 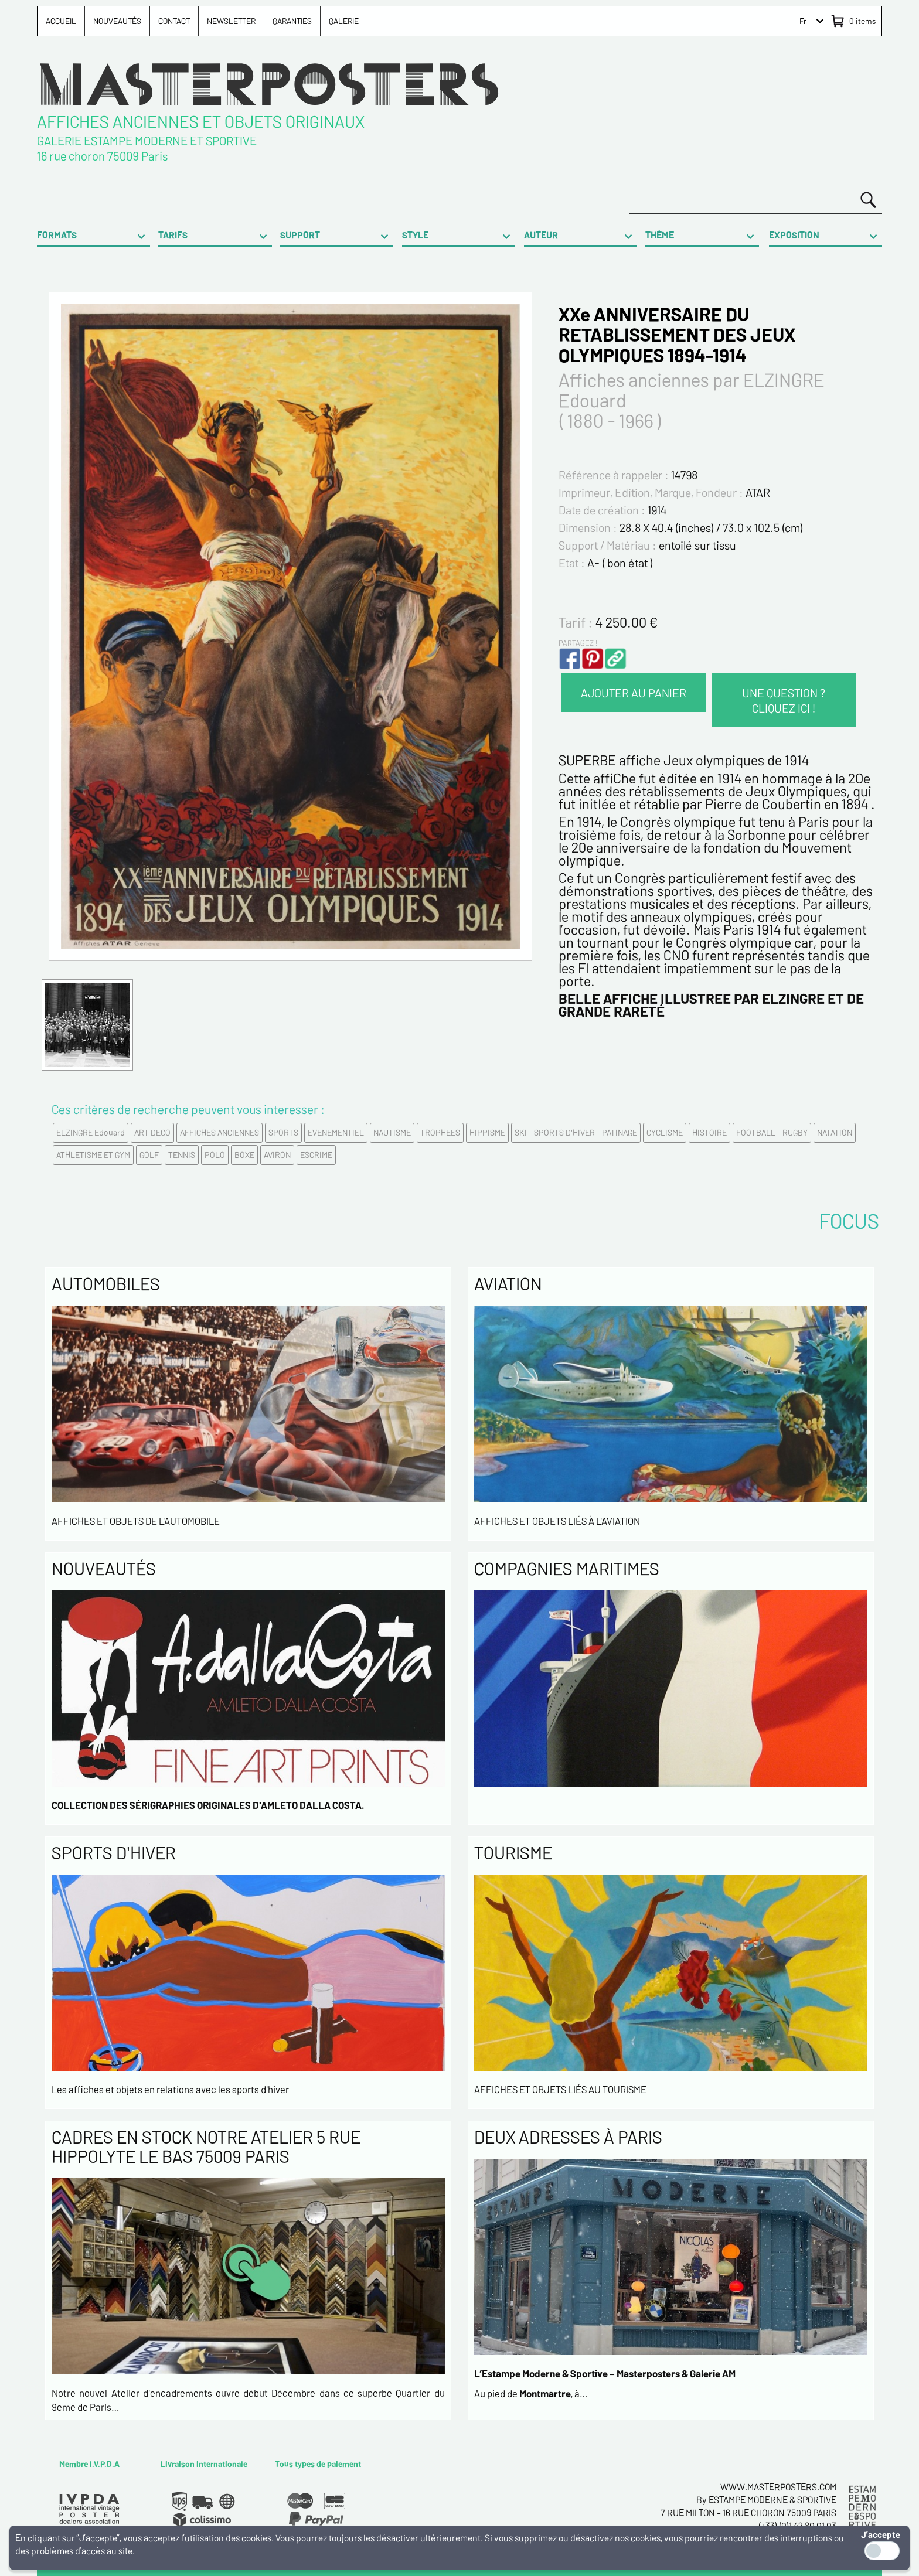 I want to click on POLO, so click(x=215, y=1155).